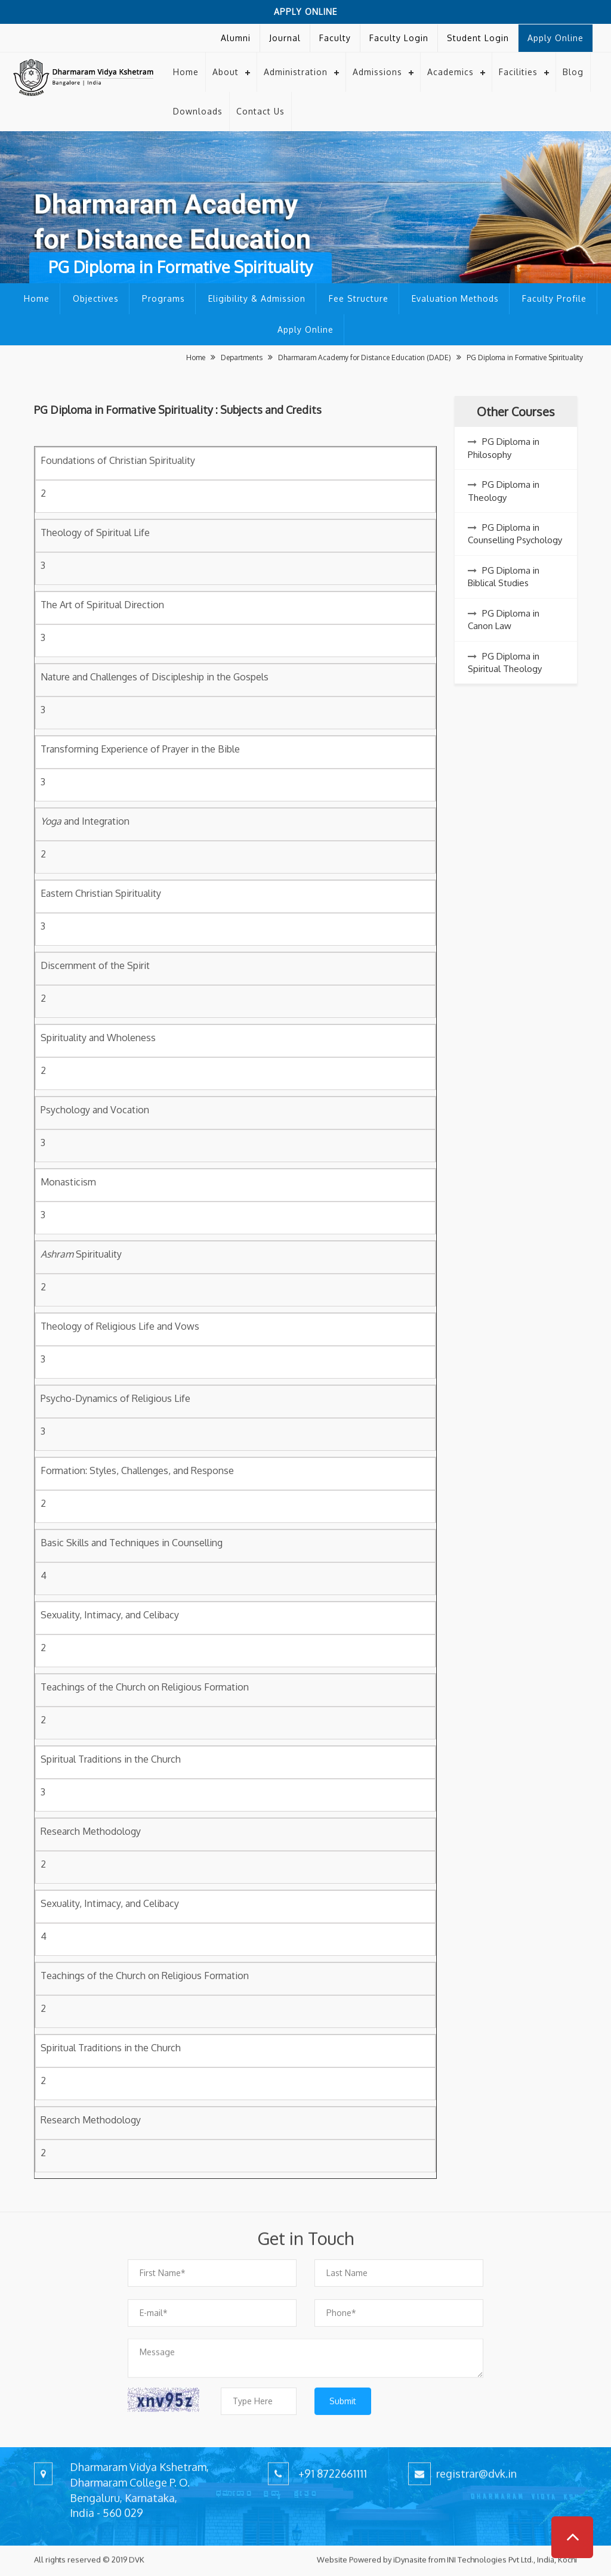  Describe the element at coordinates (512, 2551) in the screenshot. I see `INI Technologies Pvt Ltd., India, Kochi` at that location.